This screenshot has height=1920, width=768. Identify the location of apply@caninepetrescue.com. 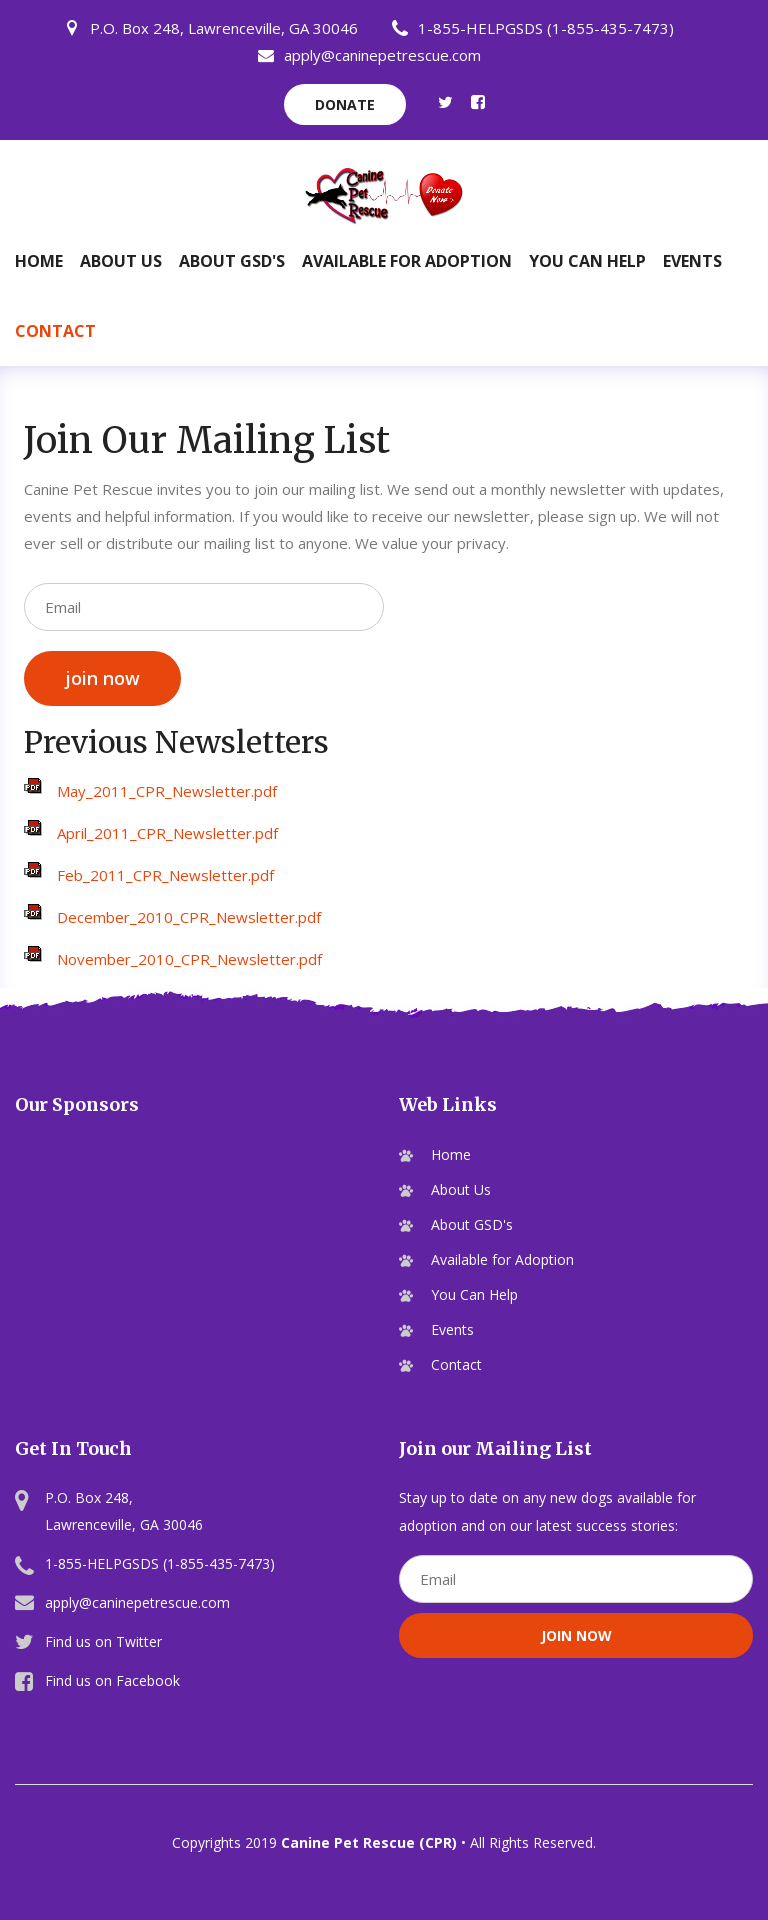
(369, 55).